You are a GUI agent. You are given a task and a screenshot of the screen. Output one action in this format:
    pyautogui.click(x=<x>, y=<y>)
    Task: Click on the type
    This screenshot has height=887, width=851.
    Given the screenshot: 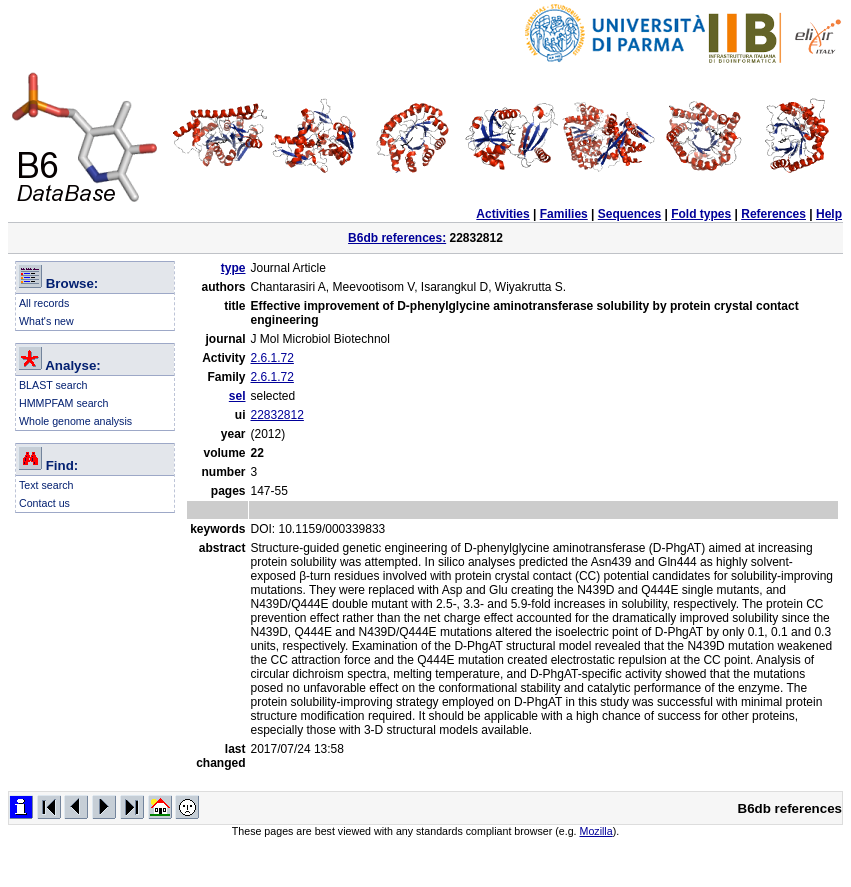 What is the action you would take?
    pyautogui.click(x=233, y=268)
    